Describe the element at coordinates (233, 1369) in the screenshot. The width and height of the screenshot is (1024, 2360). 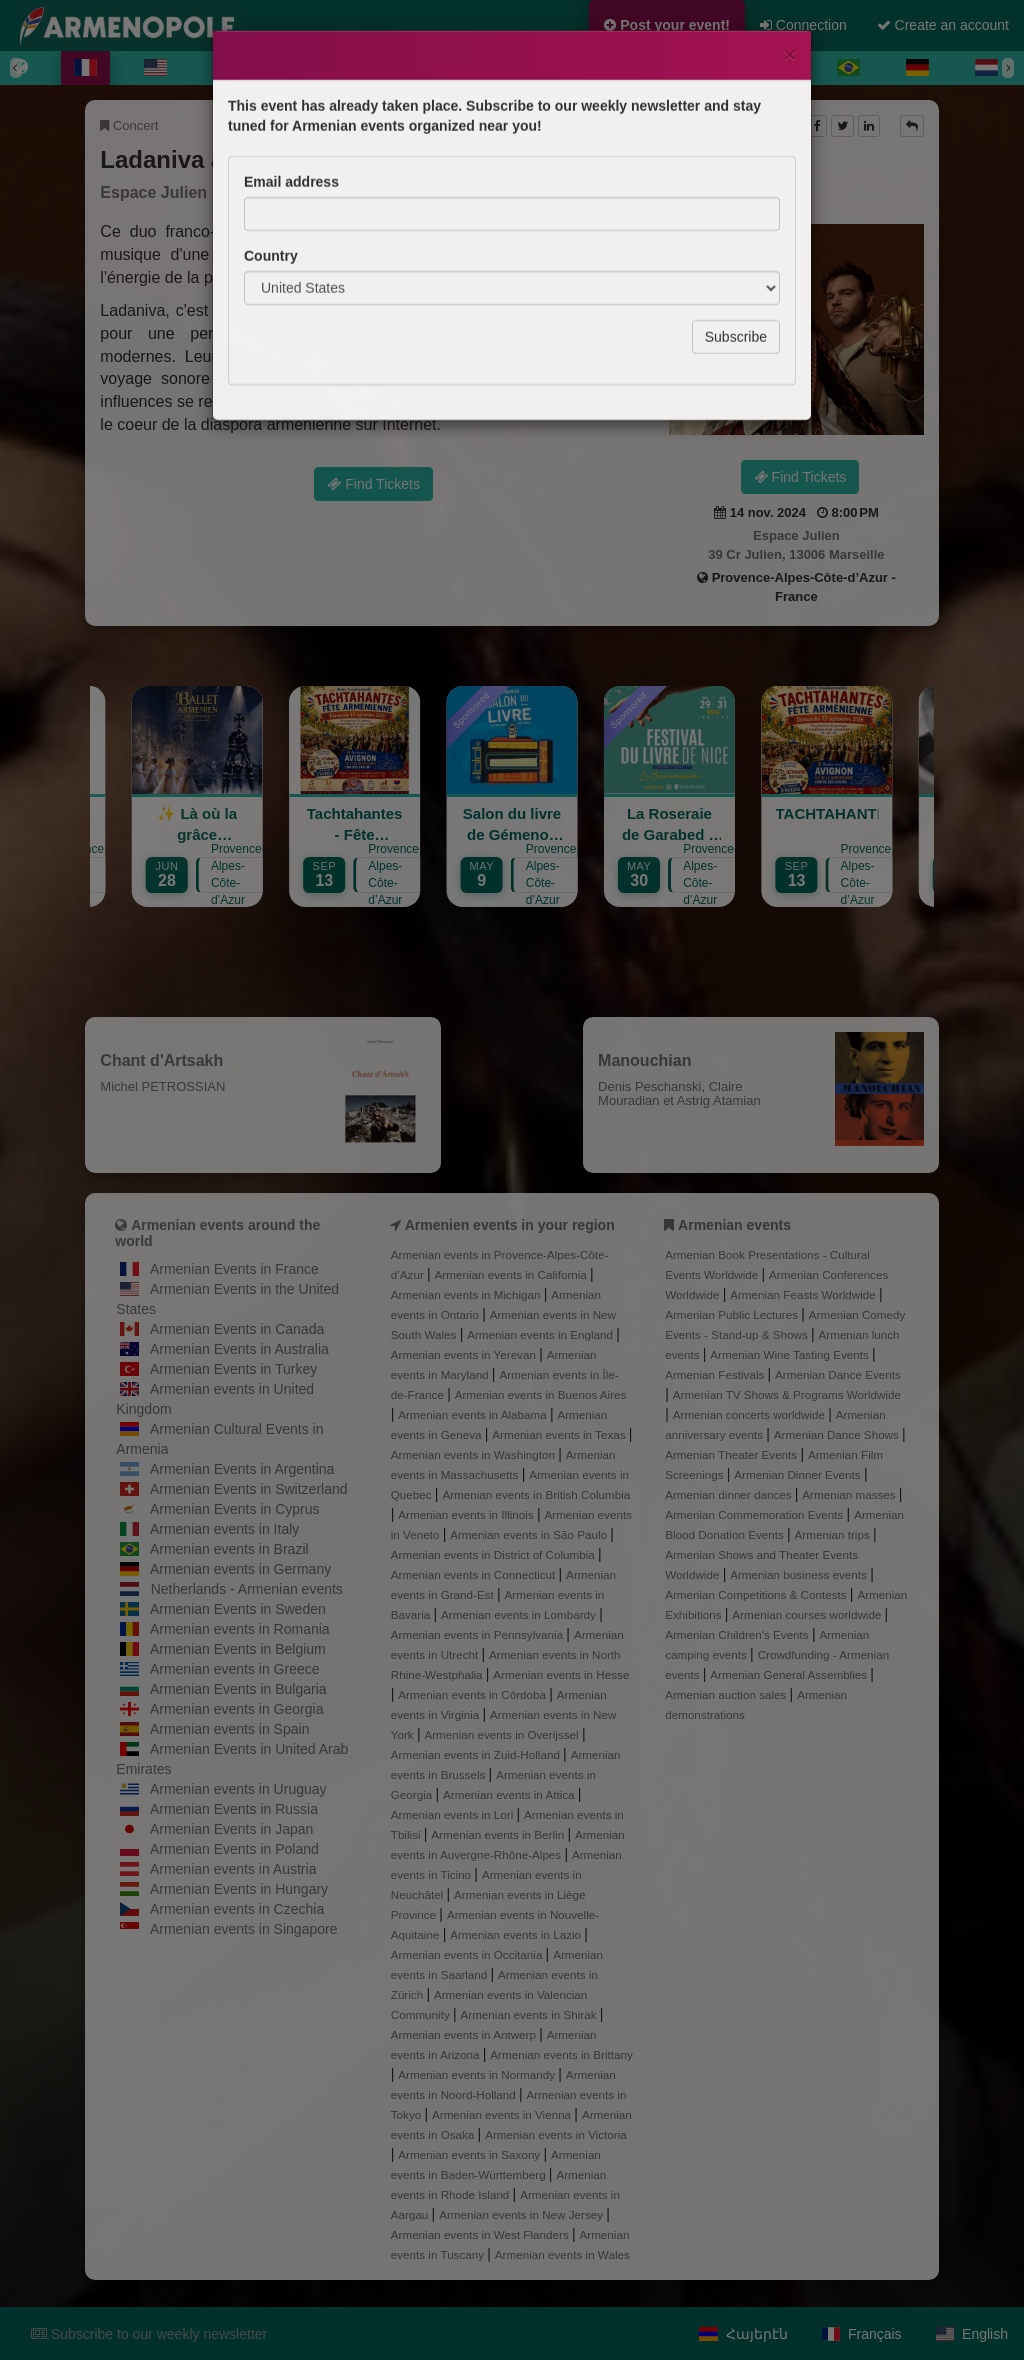
I see `Armenian Events in Turkey` at that location.